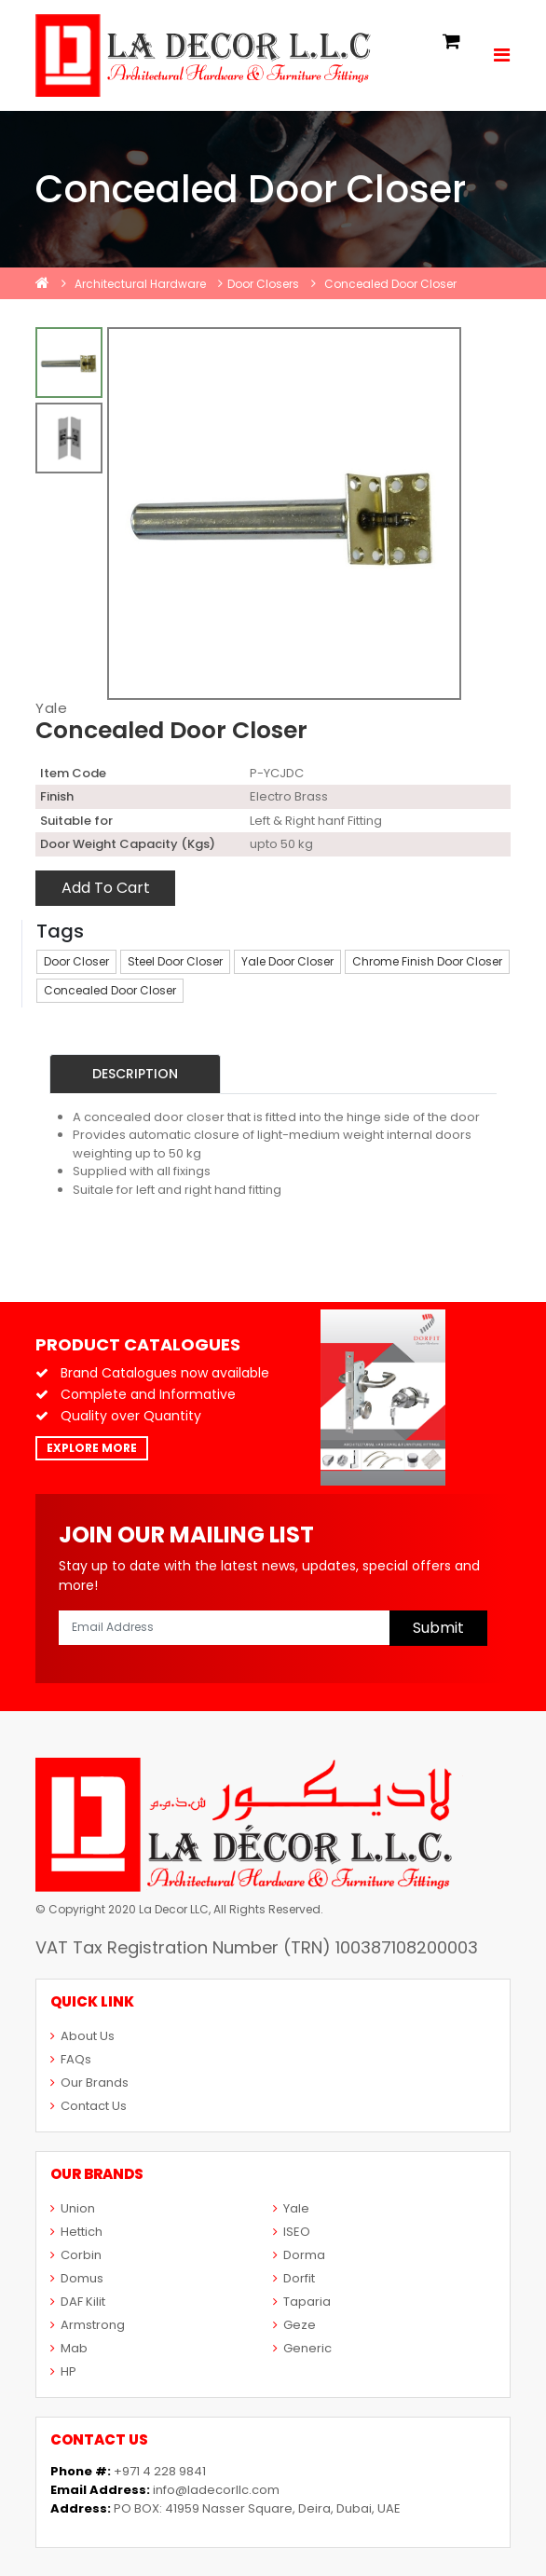 This screenshot has height=2576, width=546. What do you see at coordinates (294, 2325) in the screenshot?
I see `Geze` at bounding box center [294, 2325].